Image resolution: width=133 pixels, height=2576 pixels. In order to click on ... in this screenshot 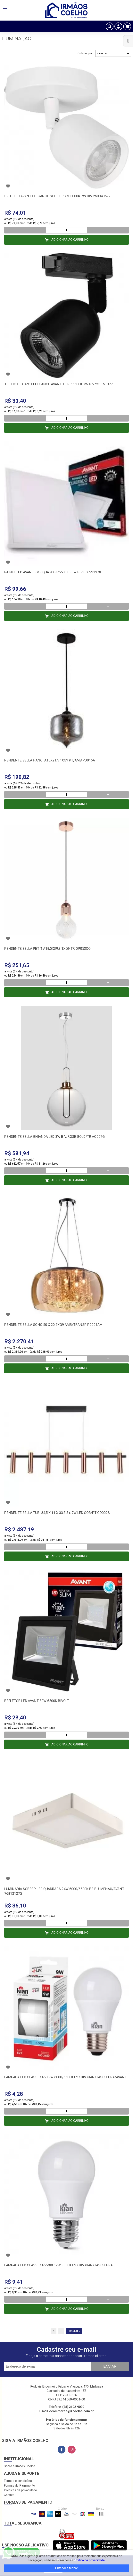, I will do `click(61, 2331)`.